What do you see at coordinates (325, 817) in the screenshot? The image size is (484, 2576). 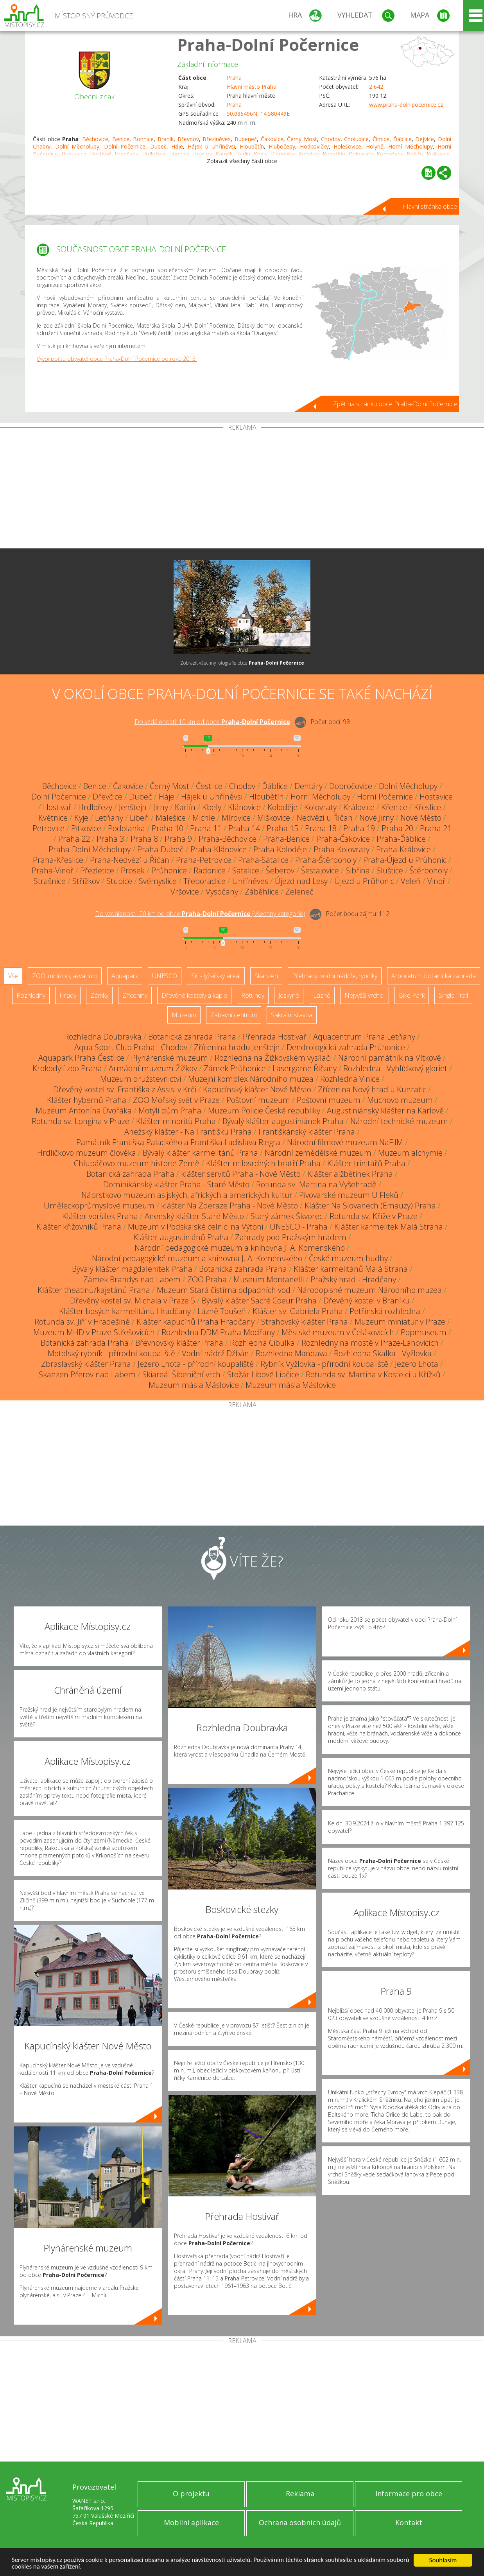 I see `Nedvězí u Říčan` at bounding box center [325, 817].